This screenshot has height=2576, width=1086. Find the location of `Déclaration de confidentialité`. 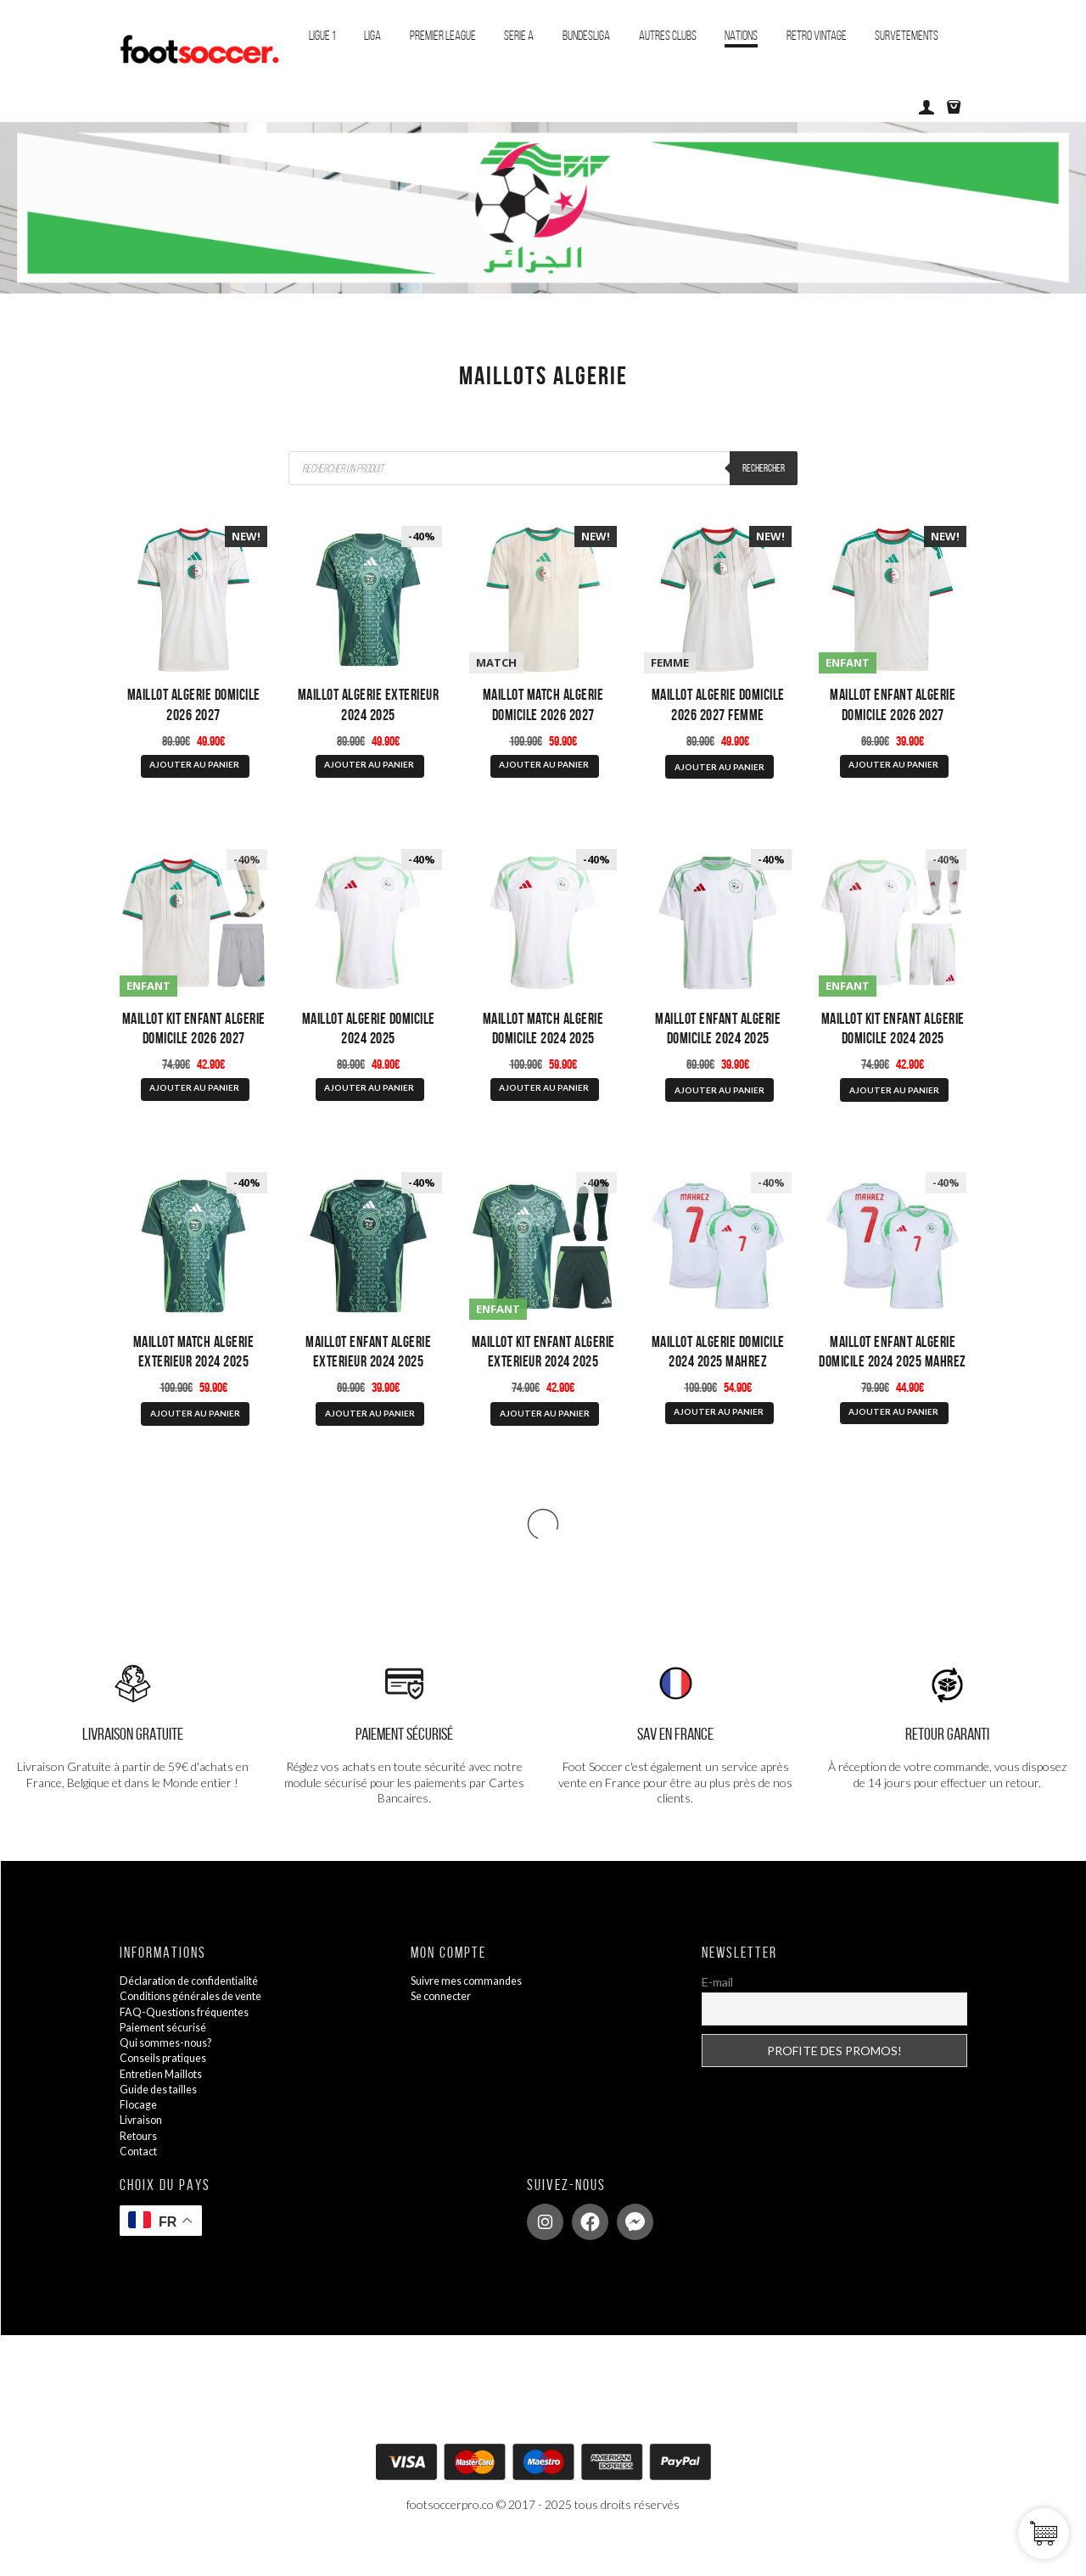

Déclaration de confidentialité is located at coordinates (198, 2012).